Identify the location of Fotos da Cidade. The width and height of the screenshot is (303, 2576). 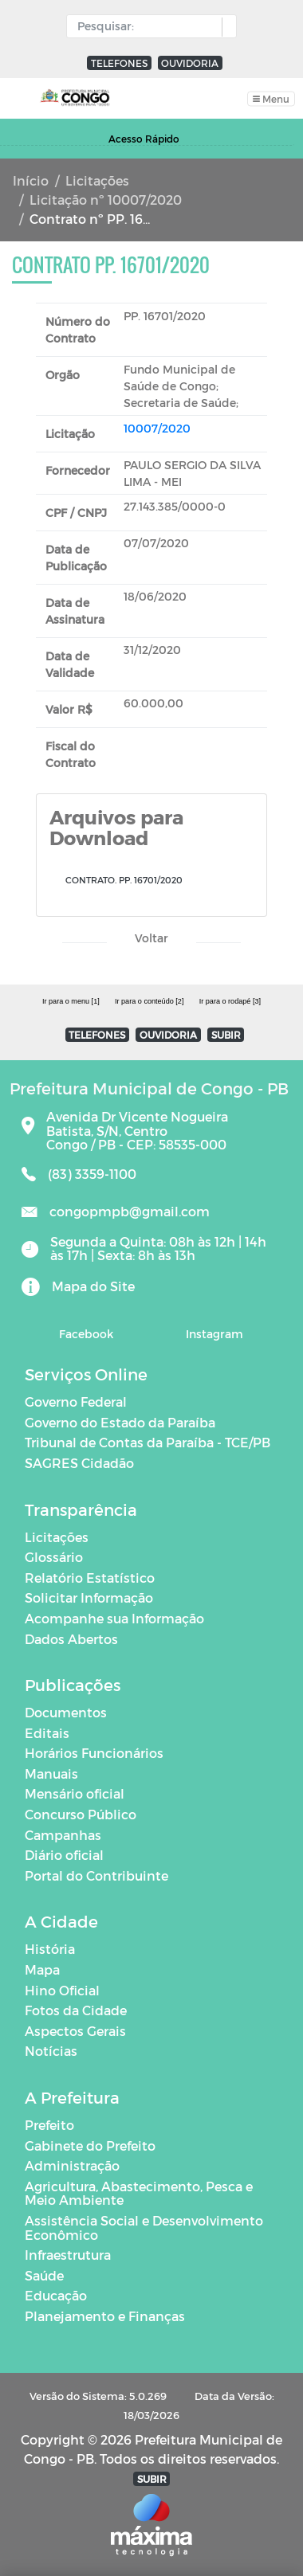
(76, 2010).